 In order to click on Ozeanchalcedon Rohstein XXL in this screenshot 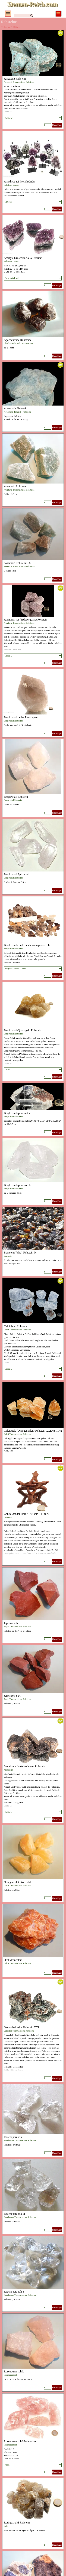, I will do `click(22, 2027)`.